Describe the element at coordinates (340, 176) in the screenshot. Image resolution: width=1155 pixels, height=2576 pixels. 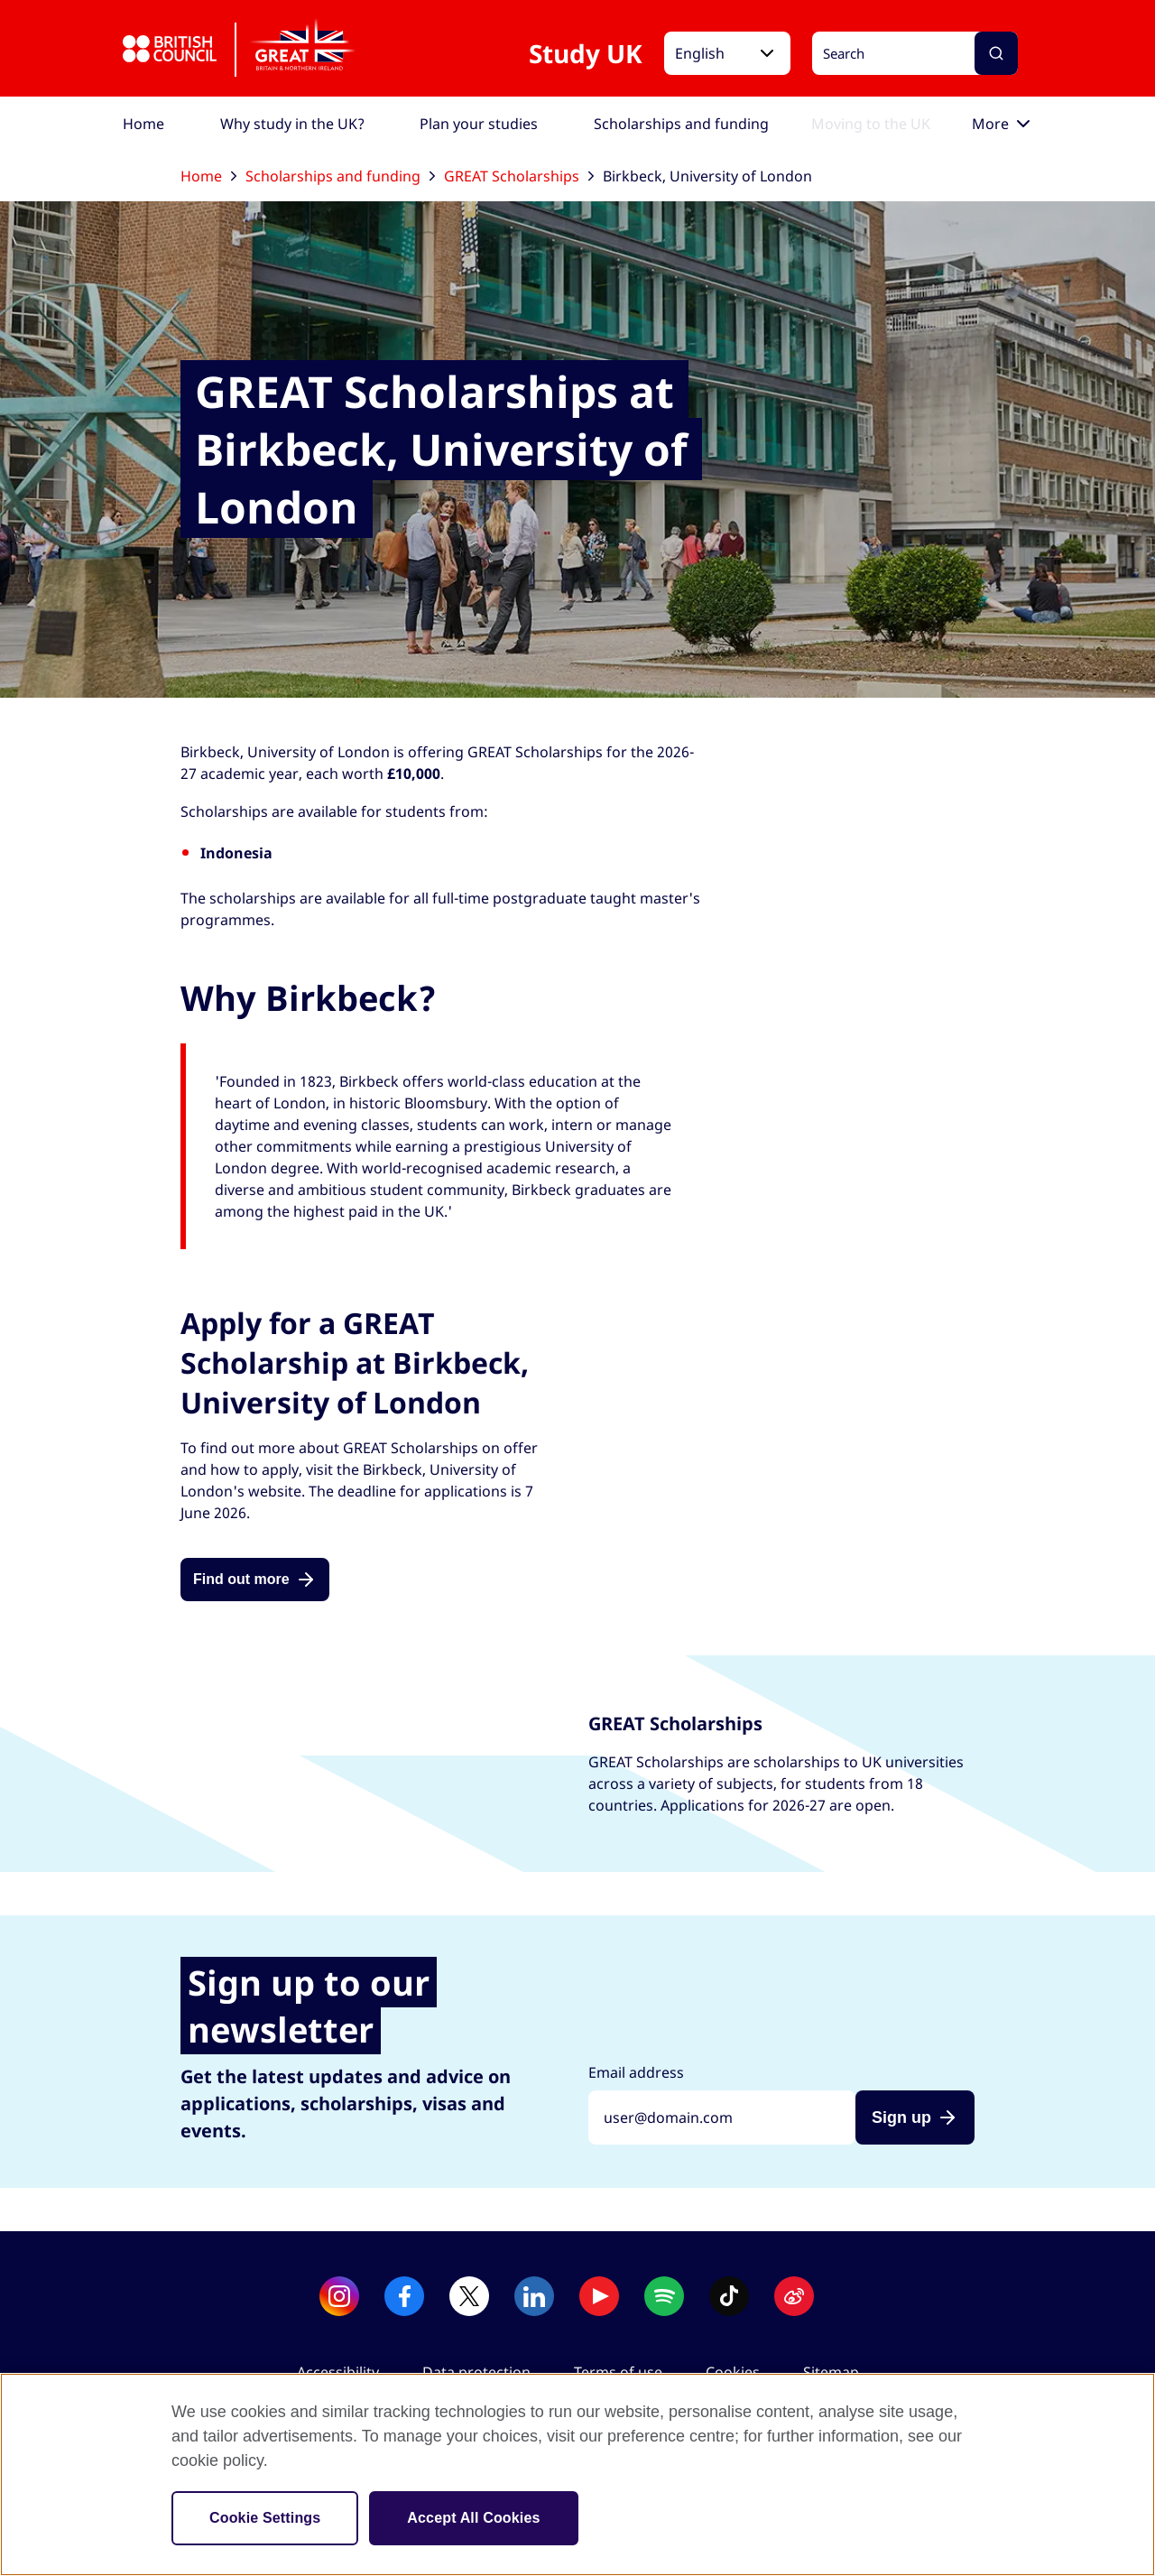
I see `Scholarships and funding` at that location.